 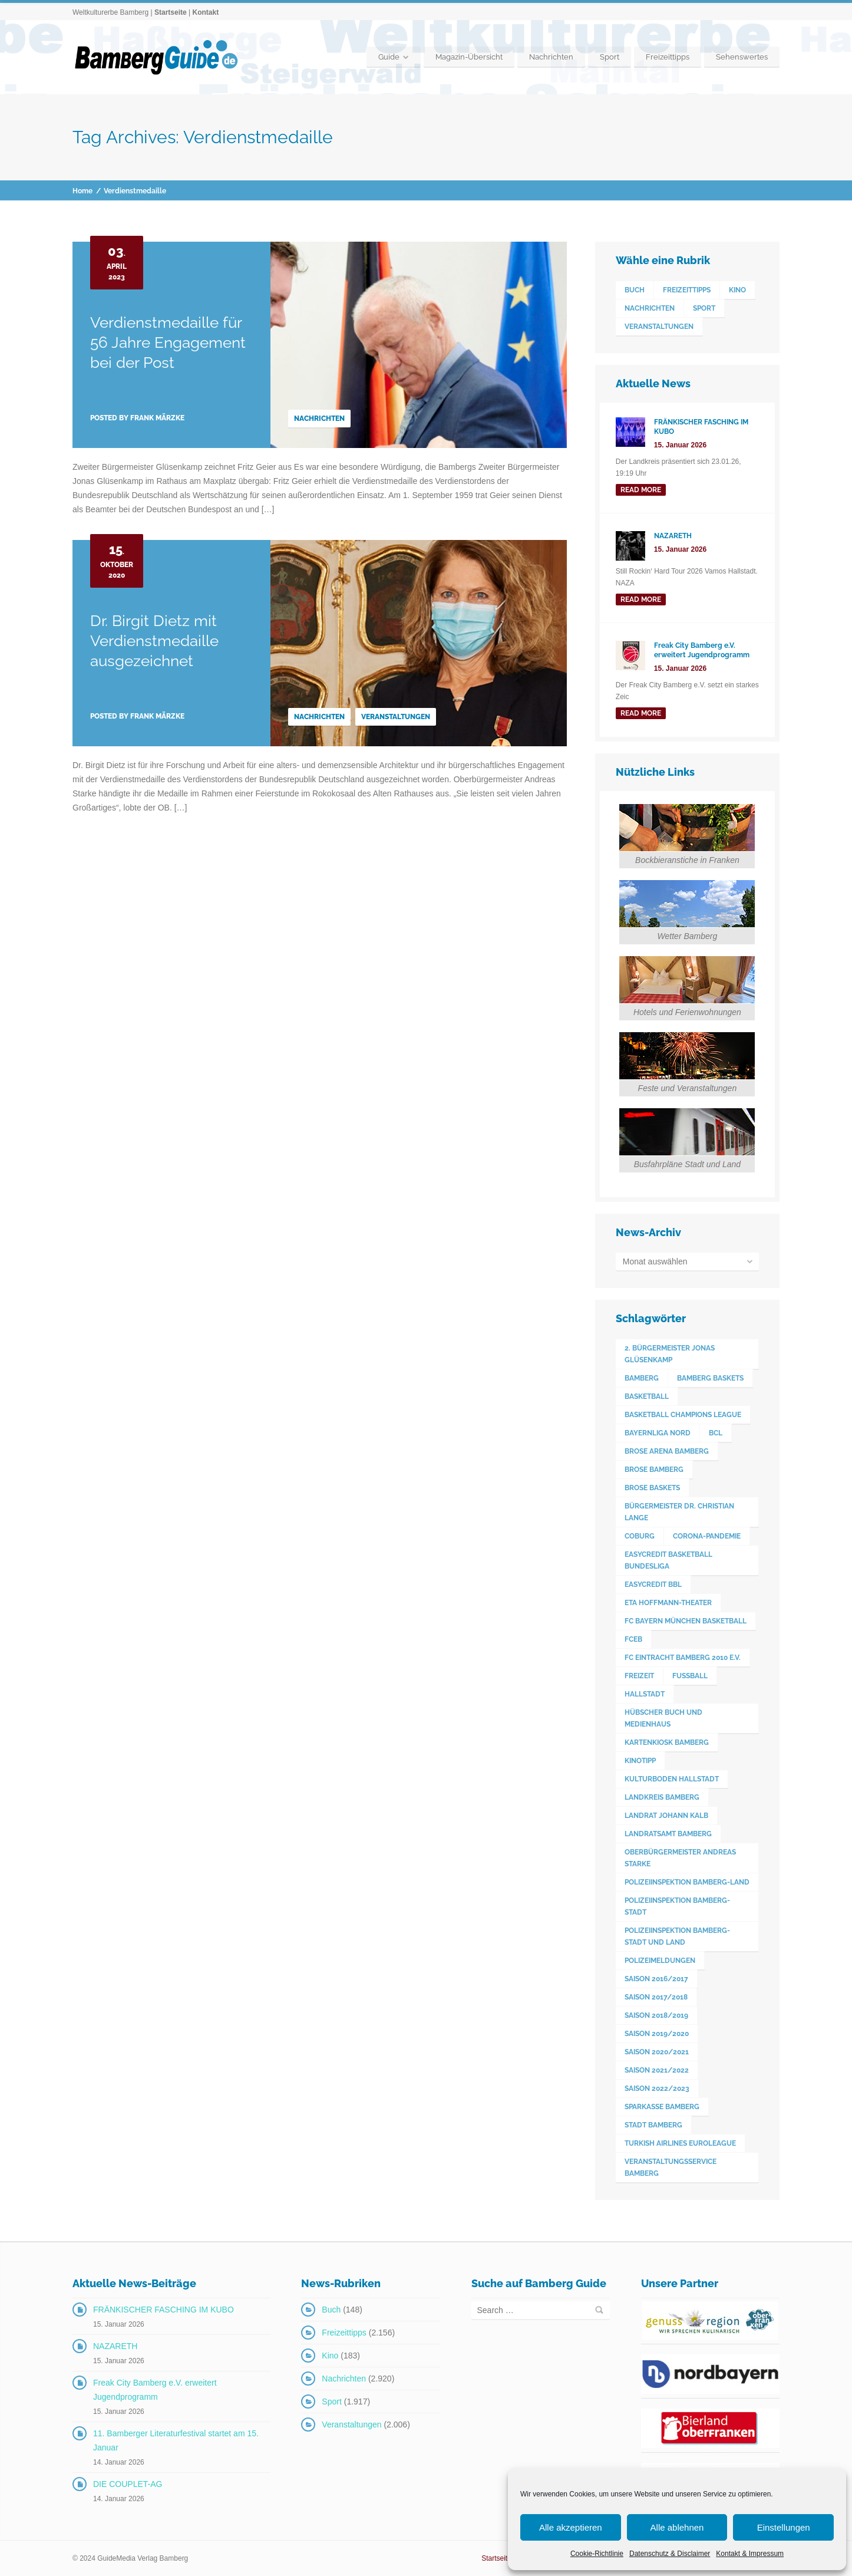 What do you see at coordinates (742, 56) in the screenshot?
I see `Sehenswertes` at bounding box center [742, 56].